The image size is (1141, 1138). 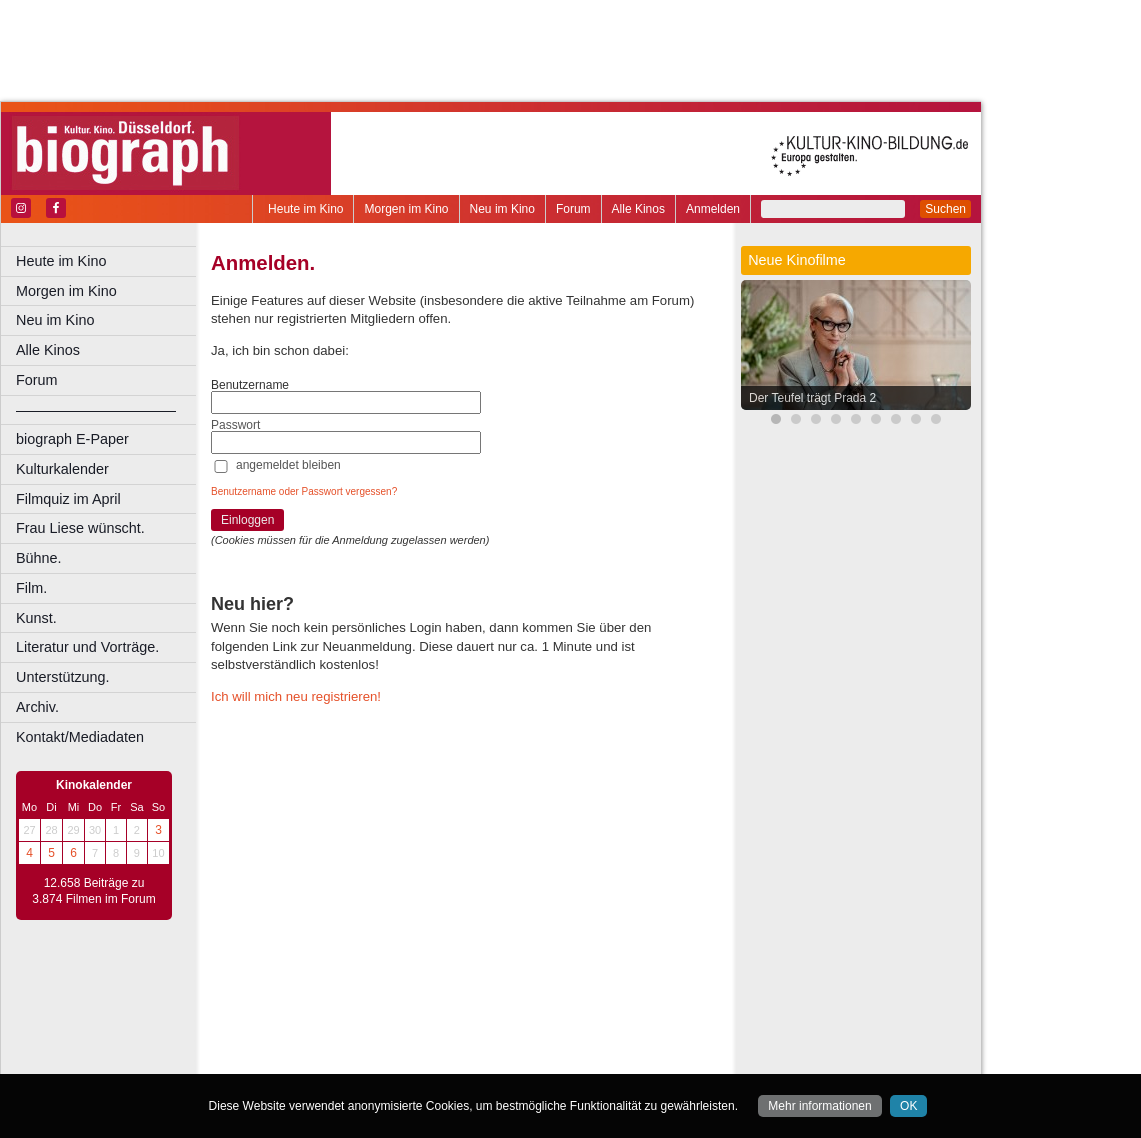 I want to click on Anmelden, so click(x=713, y=209).